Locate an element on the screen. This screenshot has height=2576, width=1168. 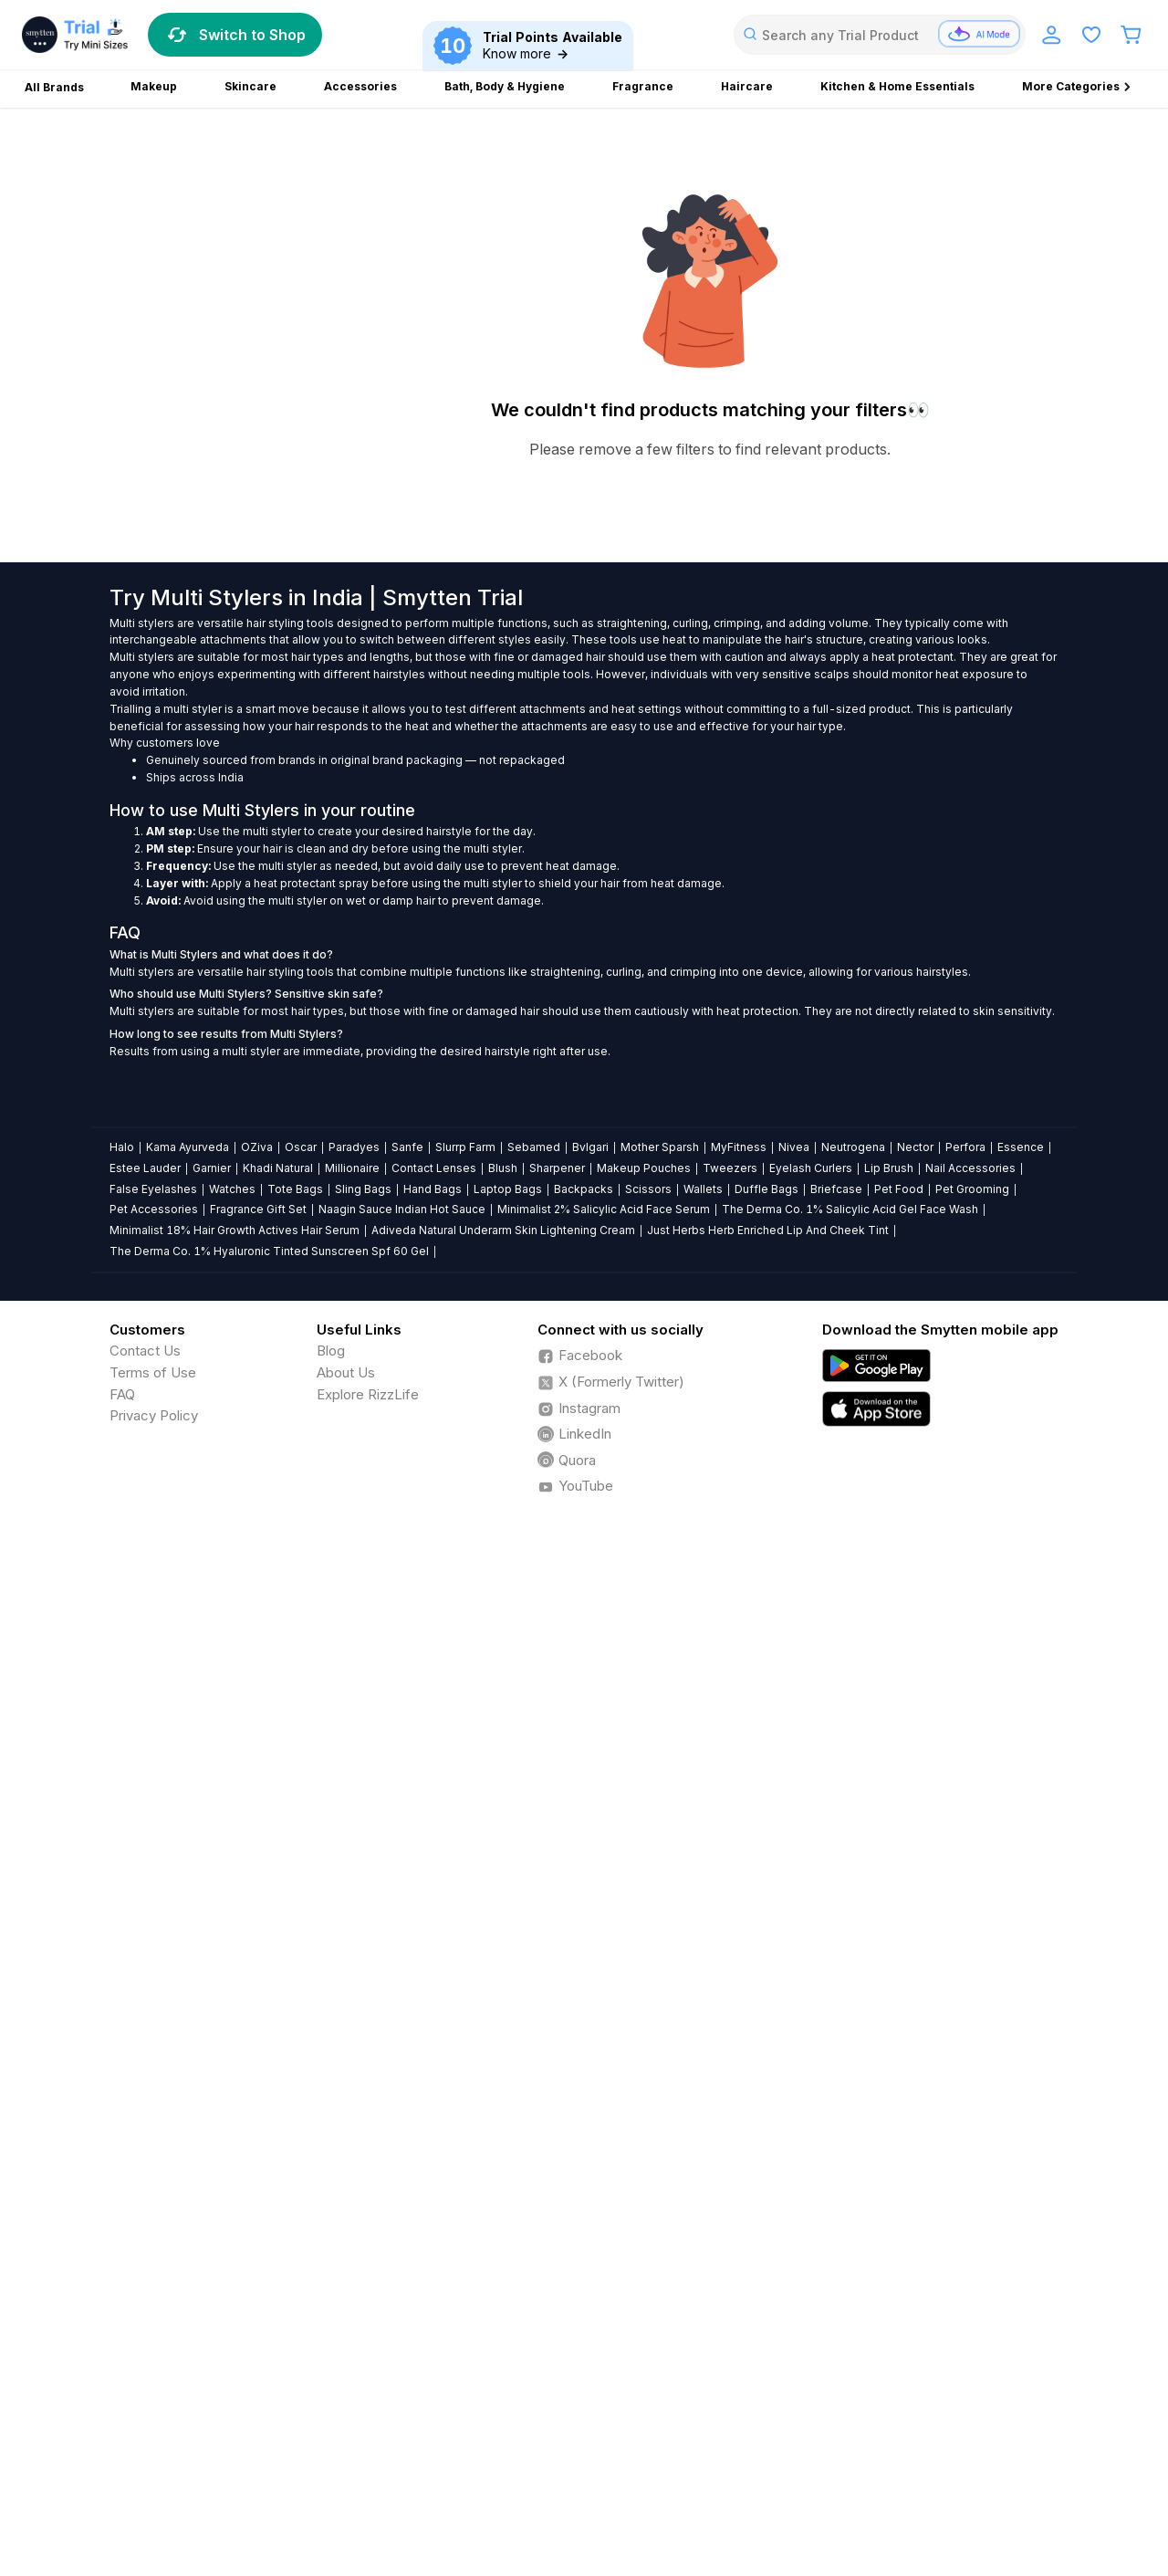
Backpacks is located at coordinates (583, 1189).